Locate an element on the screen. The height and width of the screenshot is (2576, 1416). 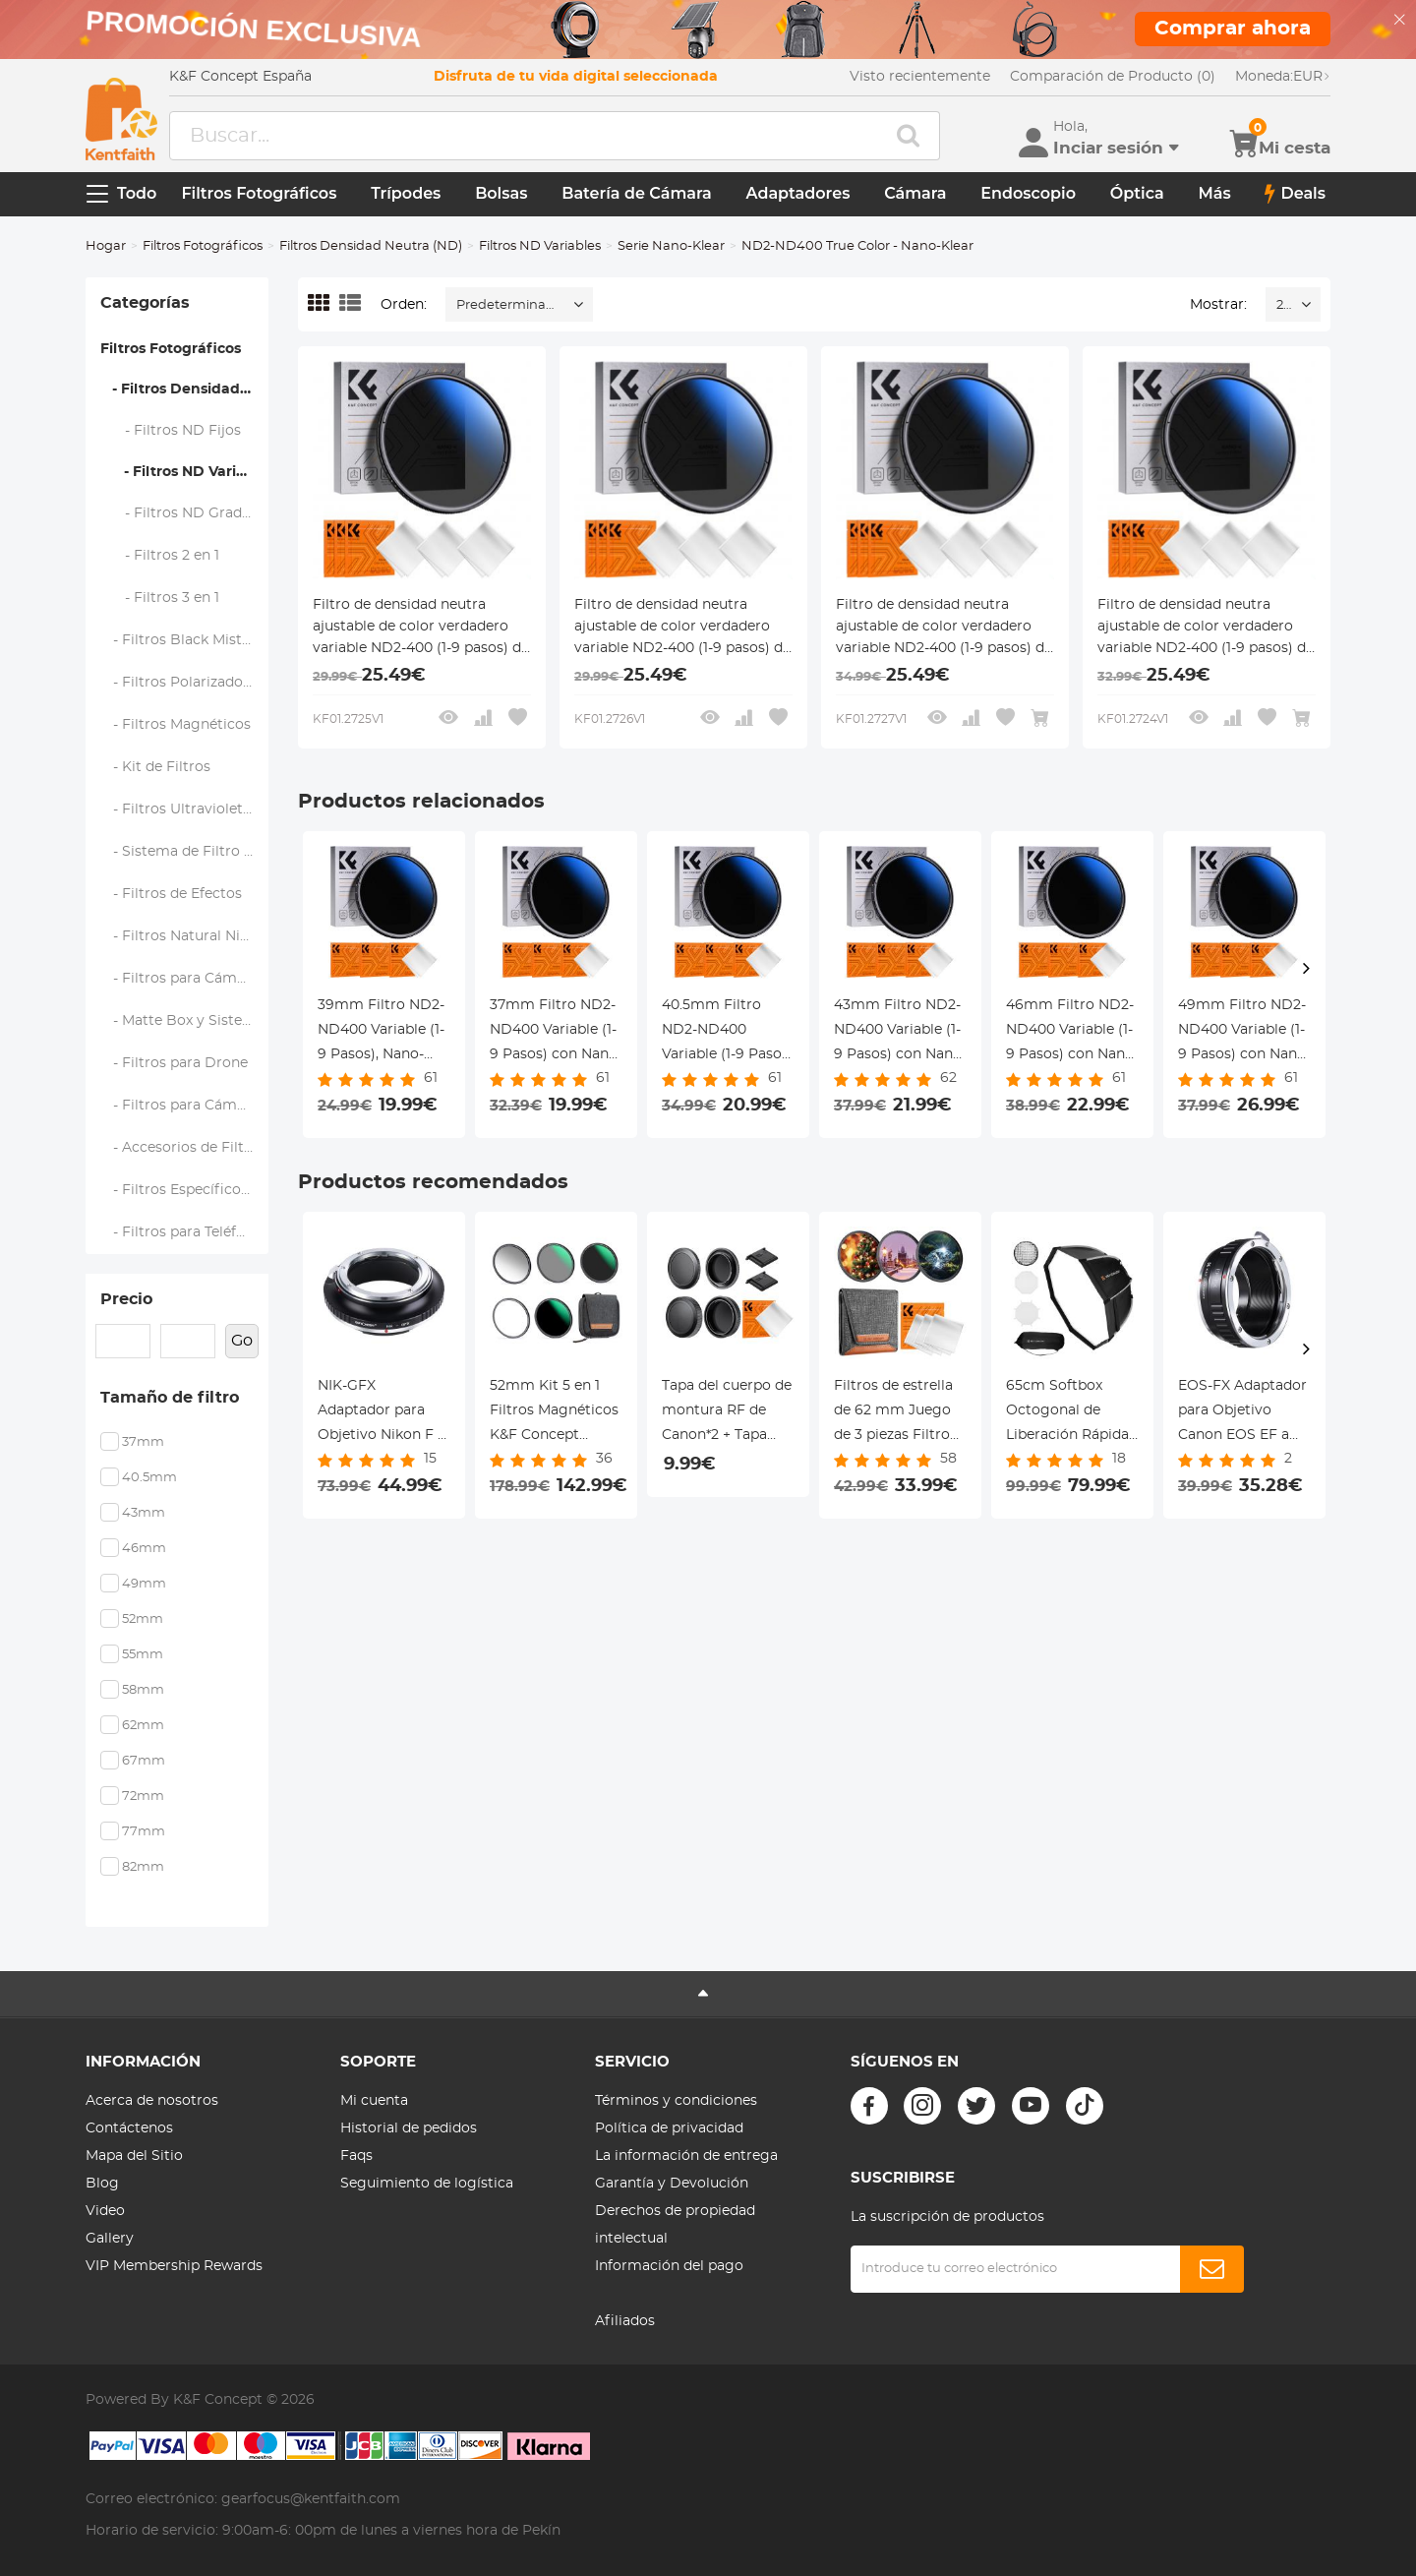
49mm Filtro ND2-ND400 Variable (1-9 Pasos) con Nano Revestimiento de 18 Capas + 3pcs Paños de Limpieza Serie Nano-Klear is located at coordinates (1242, 1032).